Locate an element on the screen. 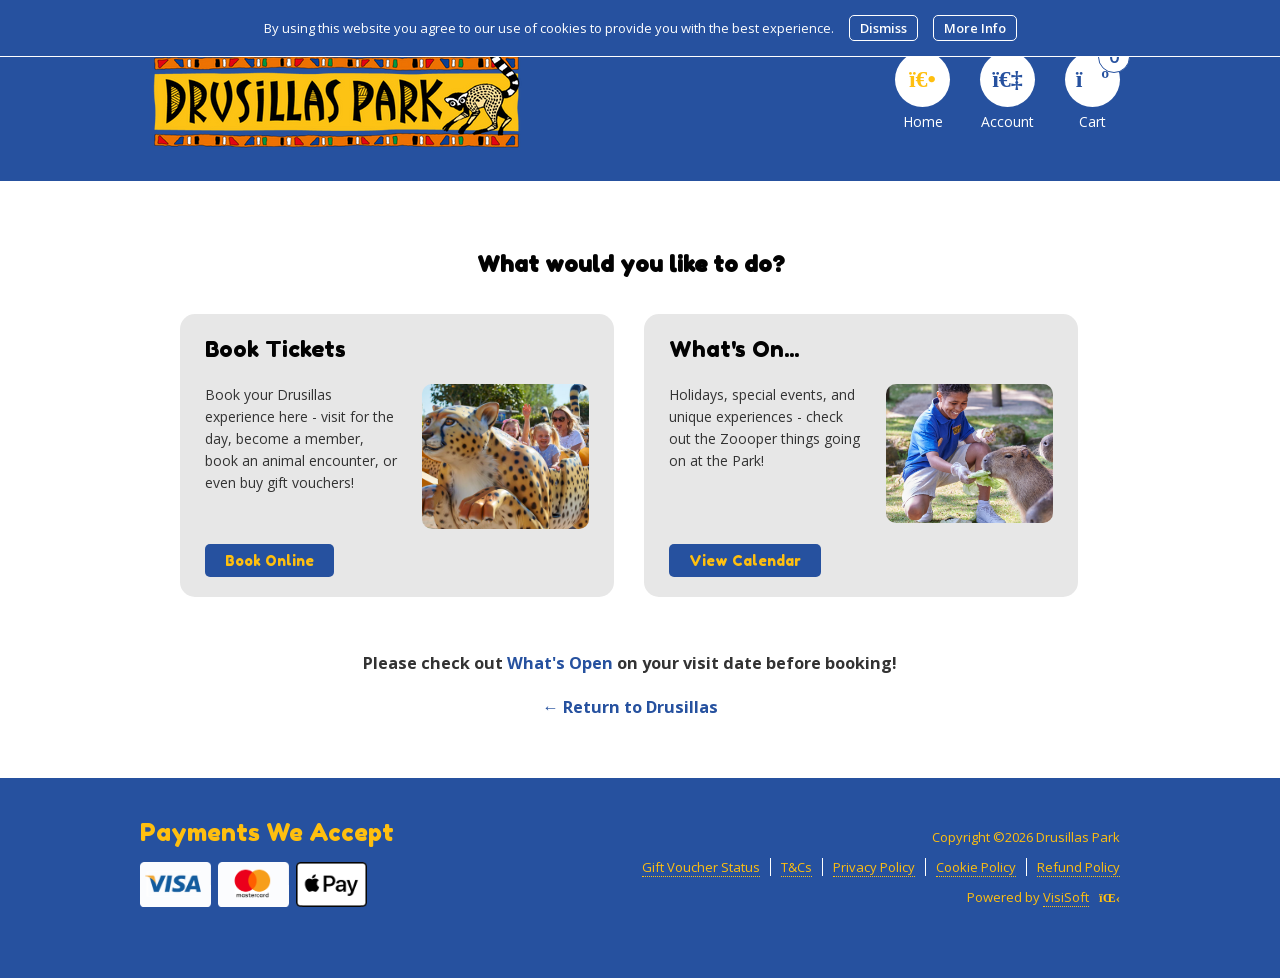 The width and height of the screenshot is (1280, 978). More Info is located at coordinates (975, 28).